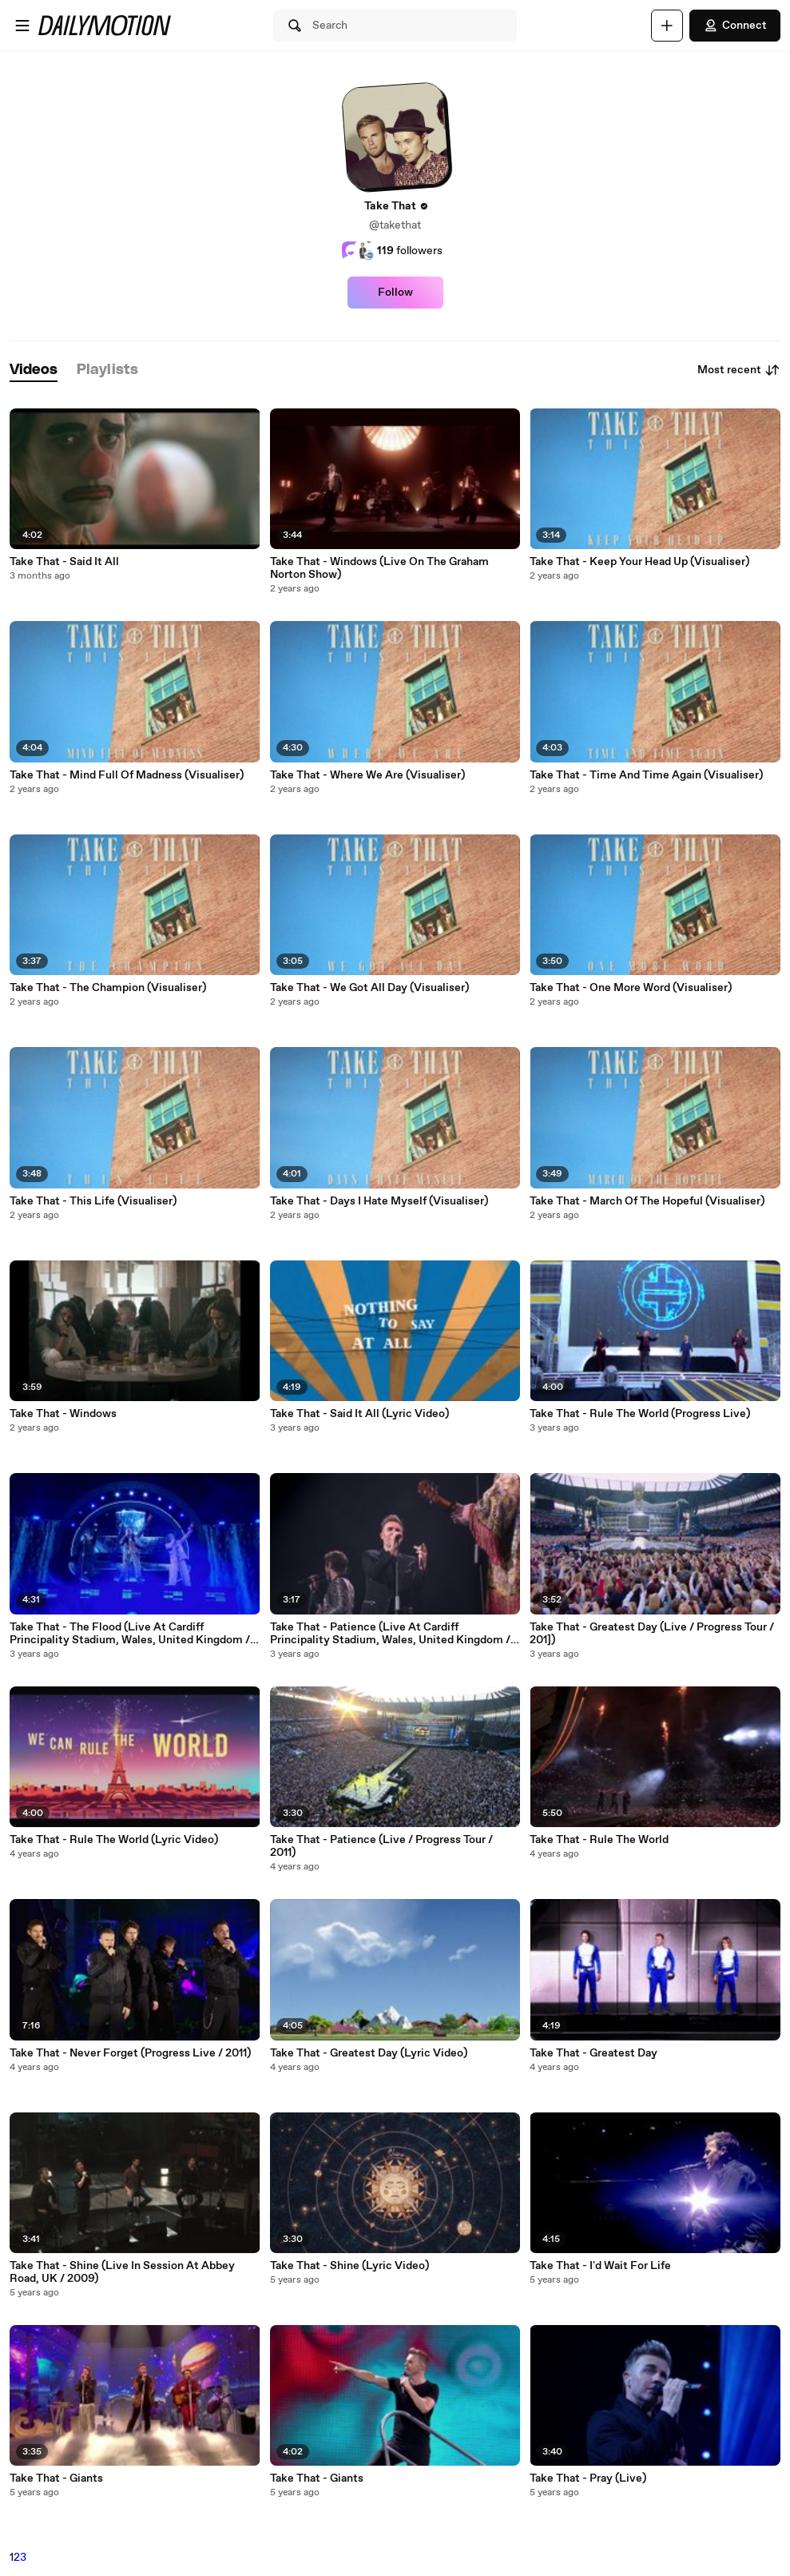 This screenshot has width=790, height=2576. What do you see at coordinates (652, 1633) in the screenshot?
I see `Take That - Greatest Day (Live / Progress Tour / 201])` at bounding box center [652, 1633].